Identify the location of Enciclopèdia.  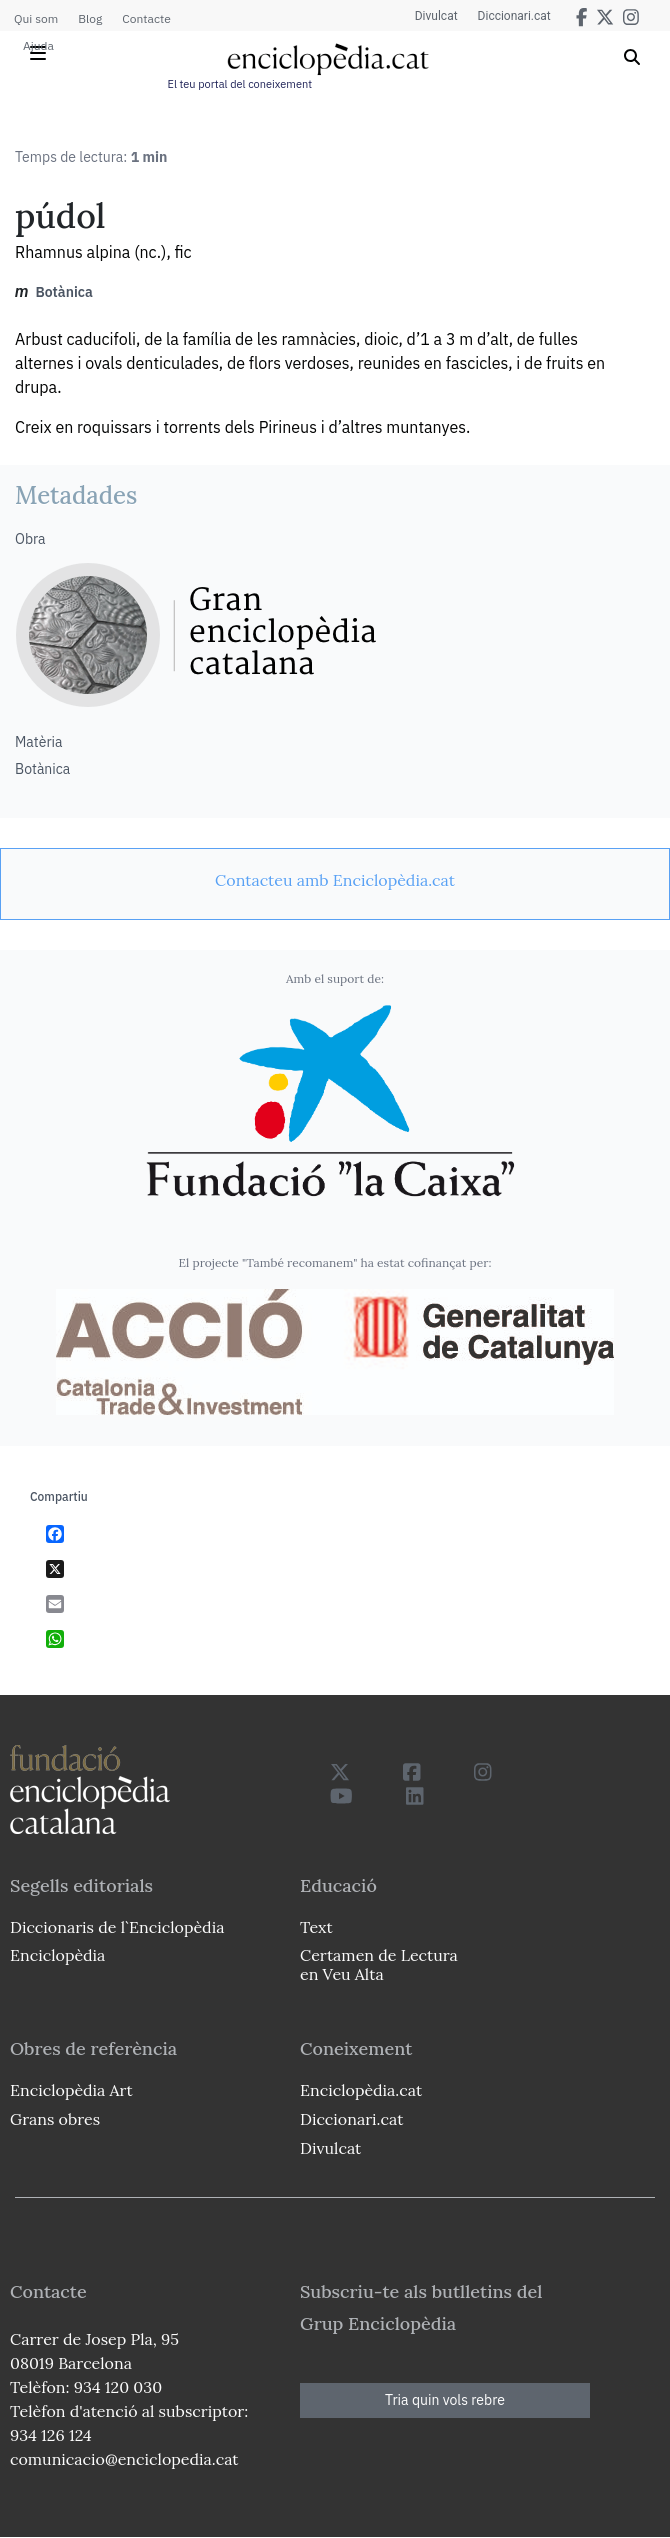
(57, 1955).